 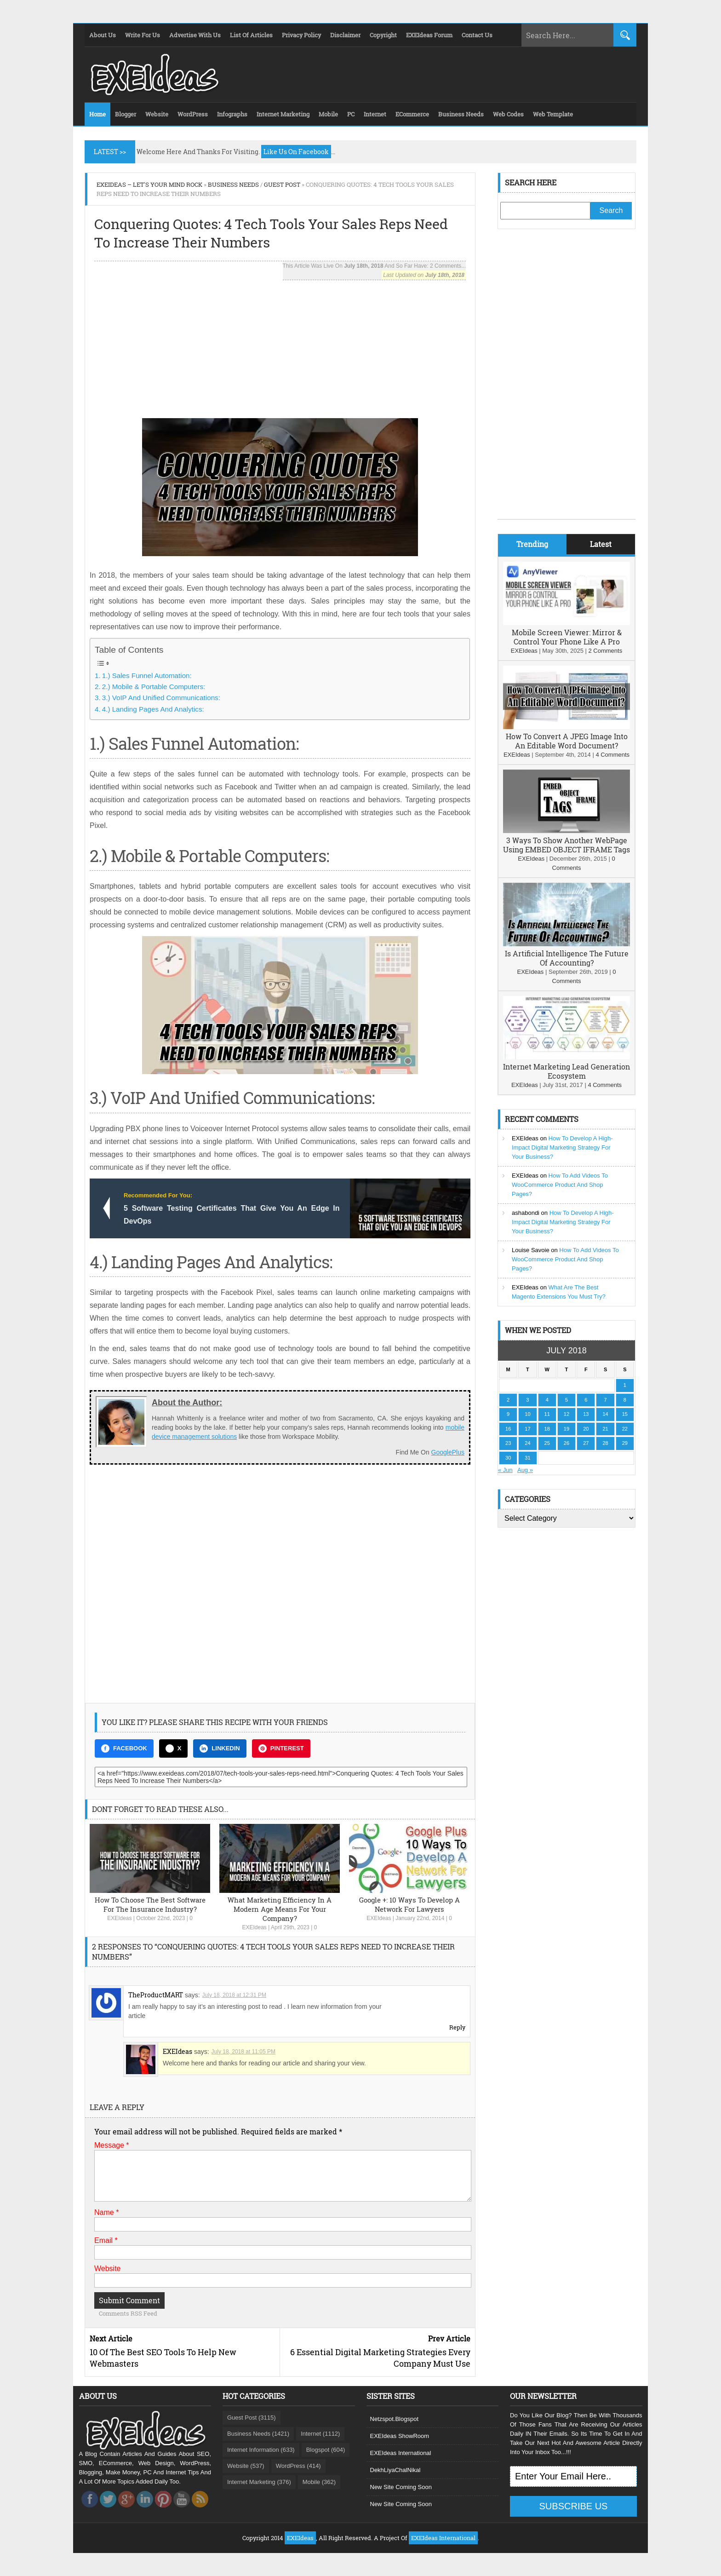 What do you see at coordinates (605, 1400) in the screenshot?
I see `7 [Posts published on July 7, 2018]` at bounding box center [605, 1400].